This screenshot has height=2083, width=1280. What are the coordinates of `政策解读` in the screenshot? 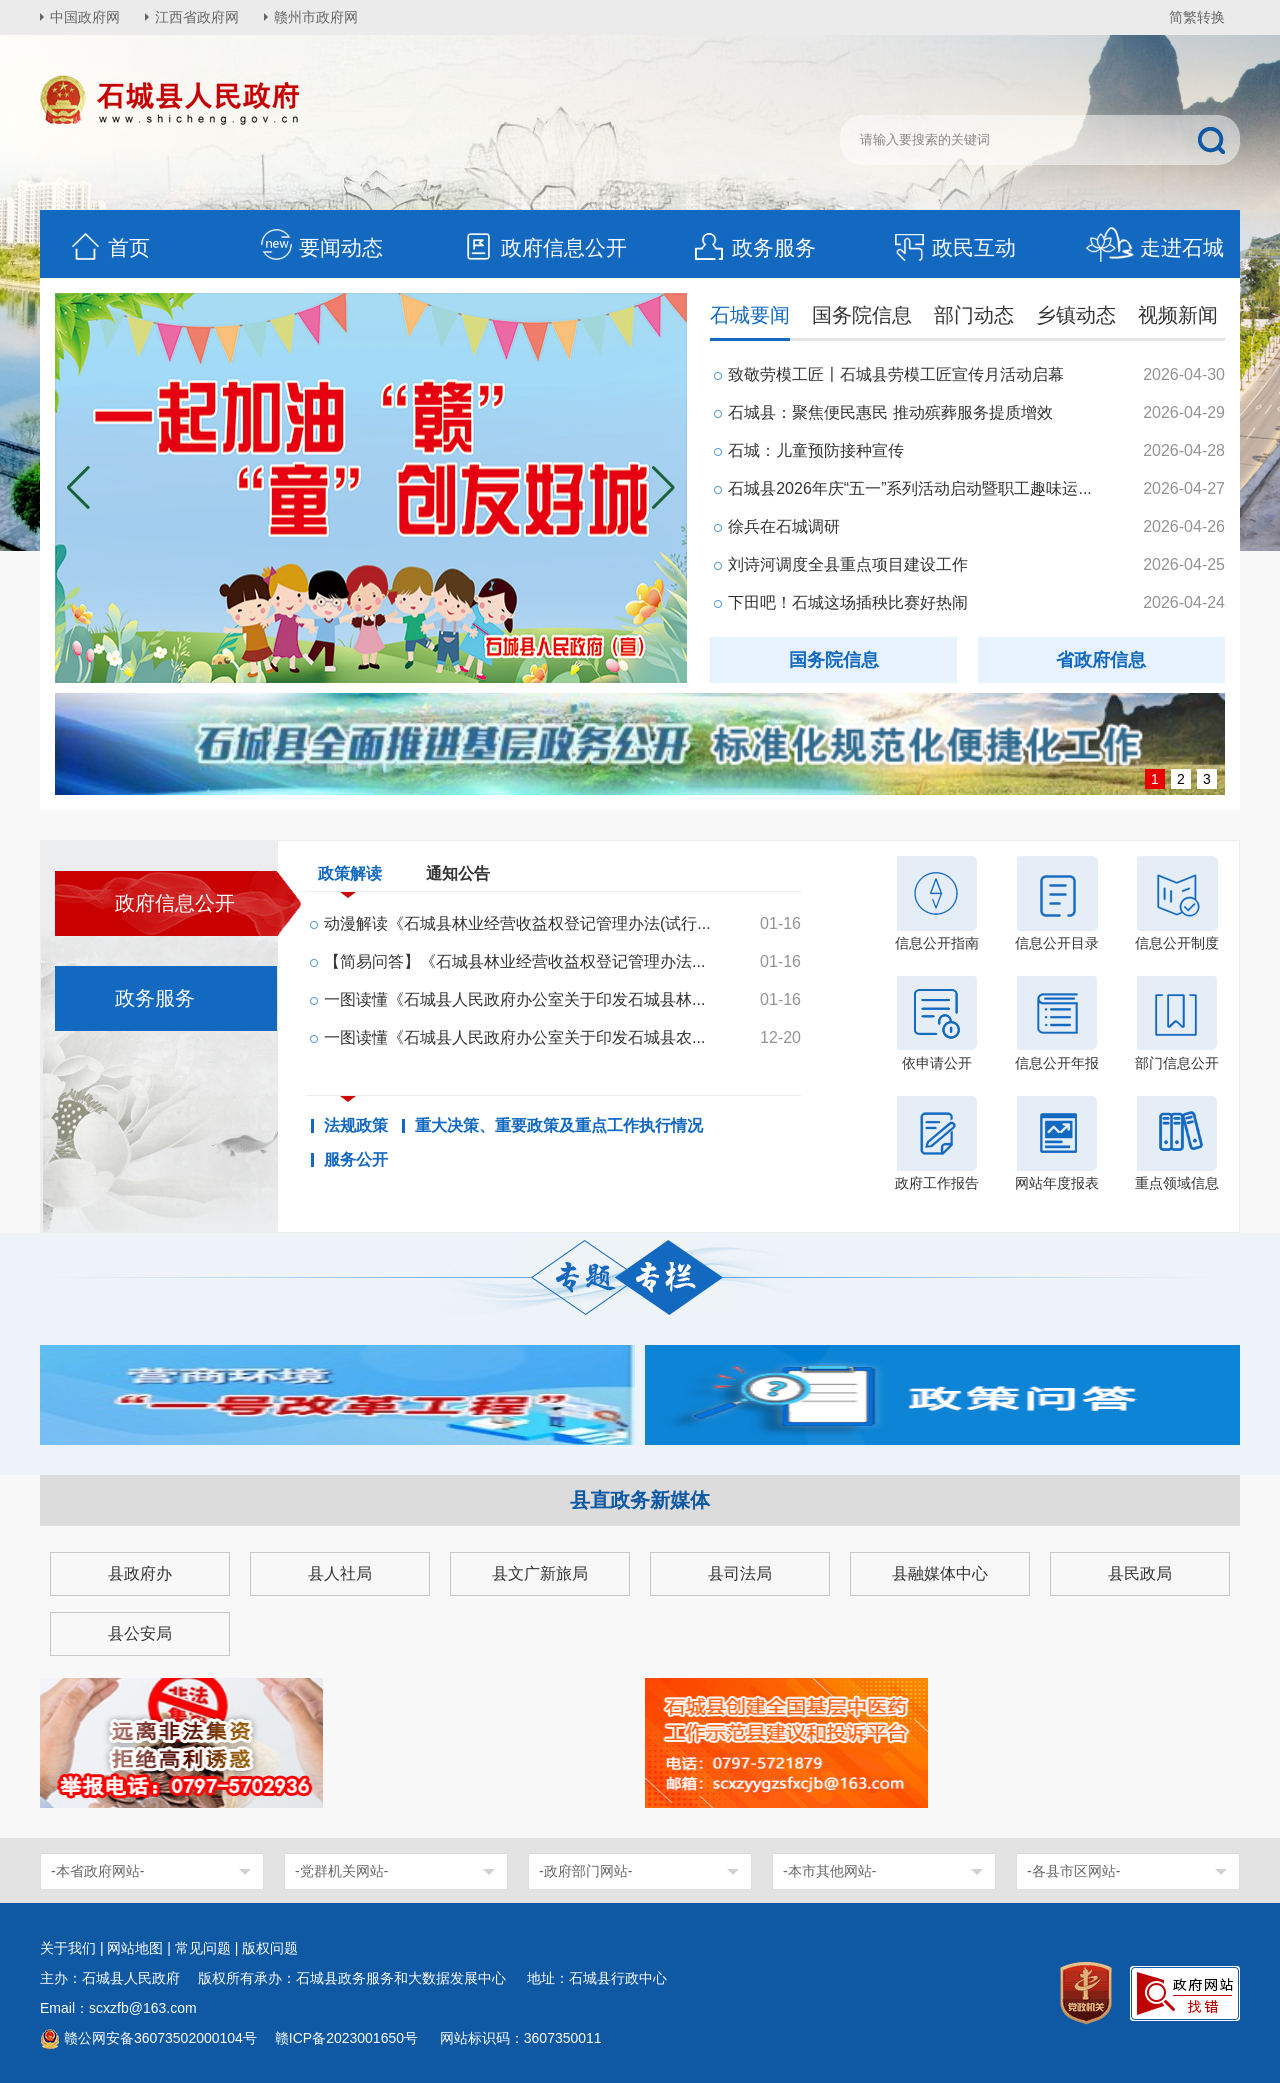 It's located at (350, 878).